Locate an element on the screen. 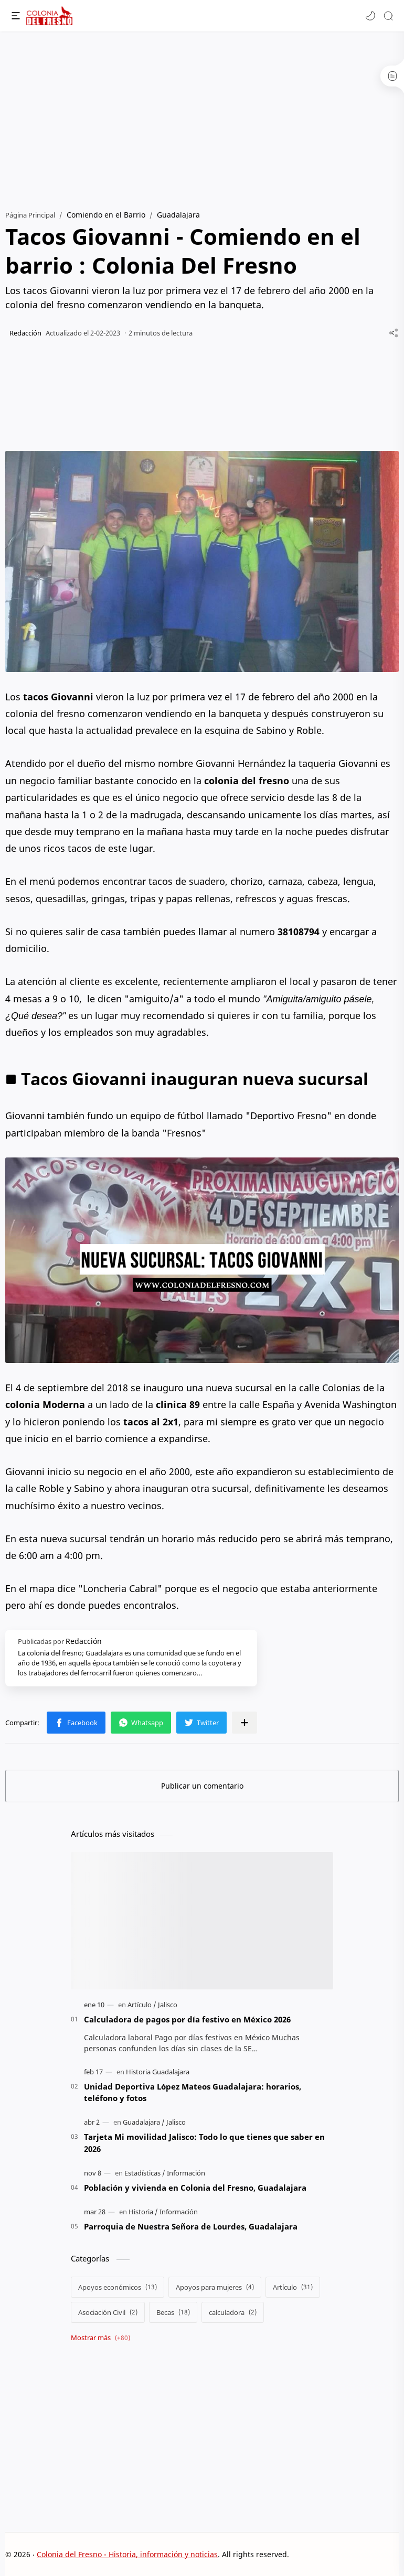 This screenshot has width=404, height=2576. Calculadora de pagos por día festivo en México 2026 is located at coordinates (187, 2019).